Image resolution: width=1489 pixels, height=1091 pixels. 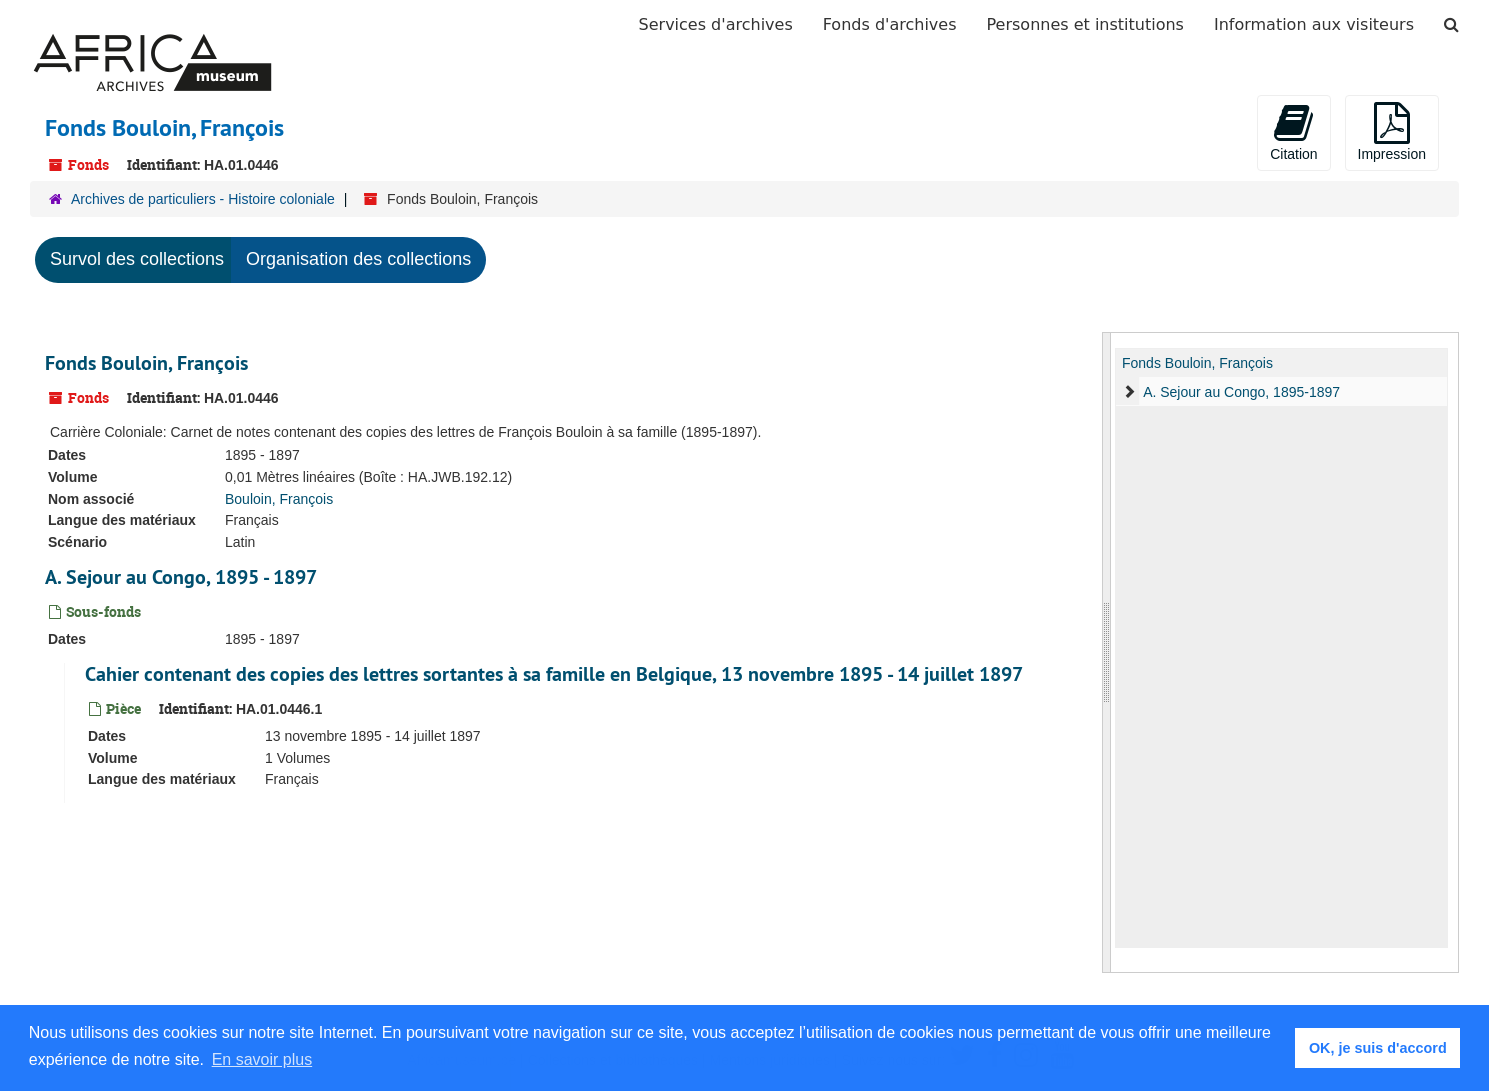 What do you see at coordinates (358, 259) in the screenshot?
I see `Organisation des collections` at bounding box center [358, 259].